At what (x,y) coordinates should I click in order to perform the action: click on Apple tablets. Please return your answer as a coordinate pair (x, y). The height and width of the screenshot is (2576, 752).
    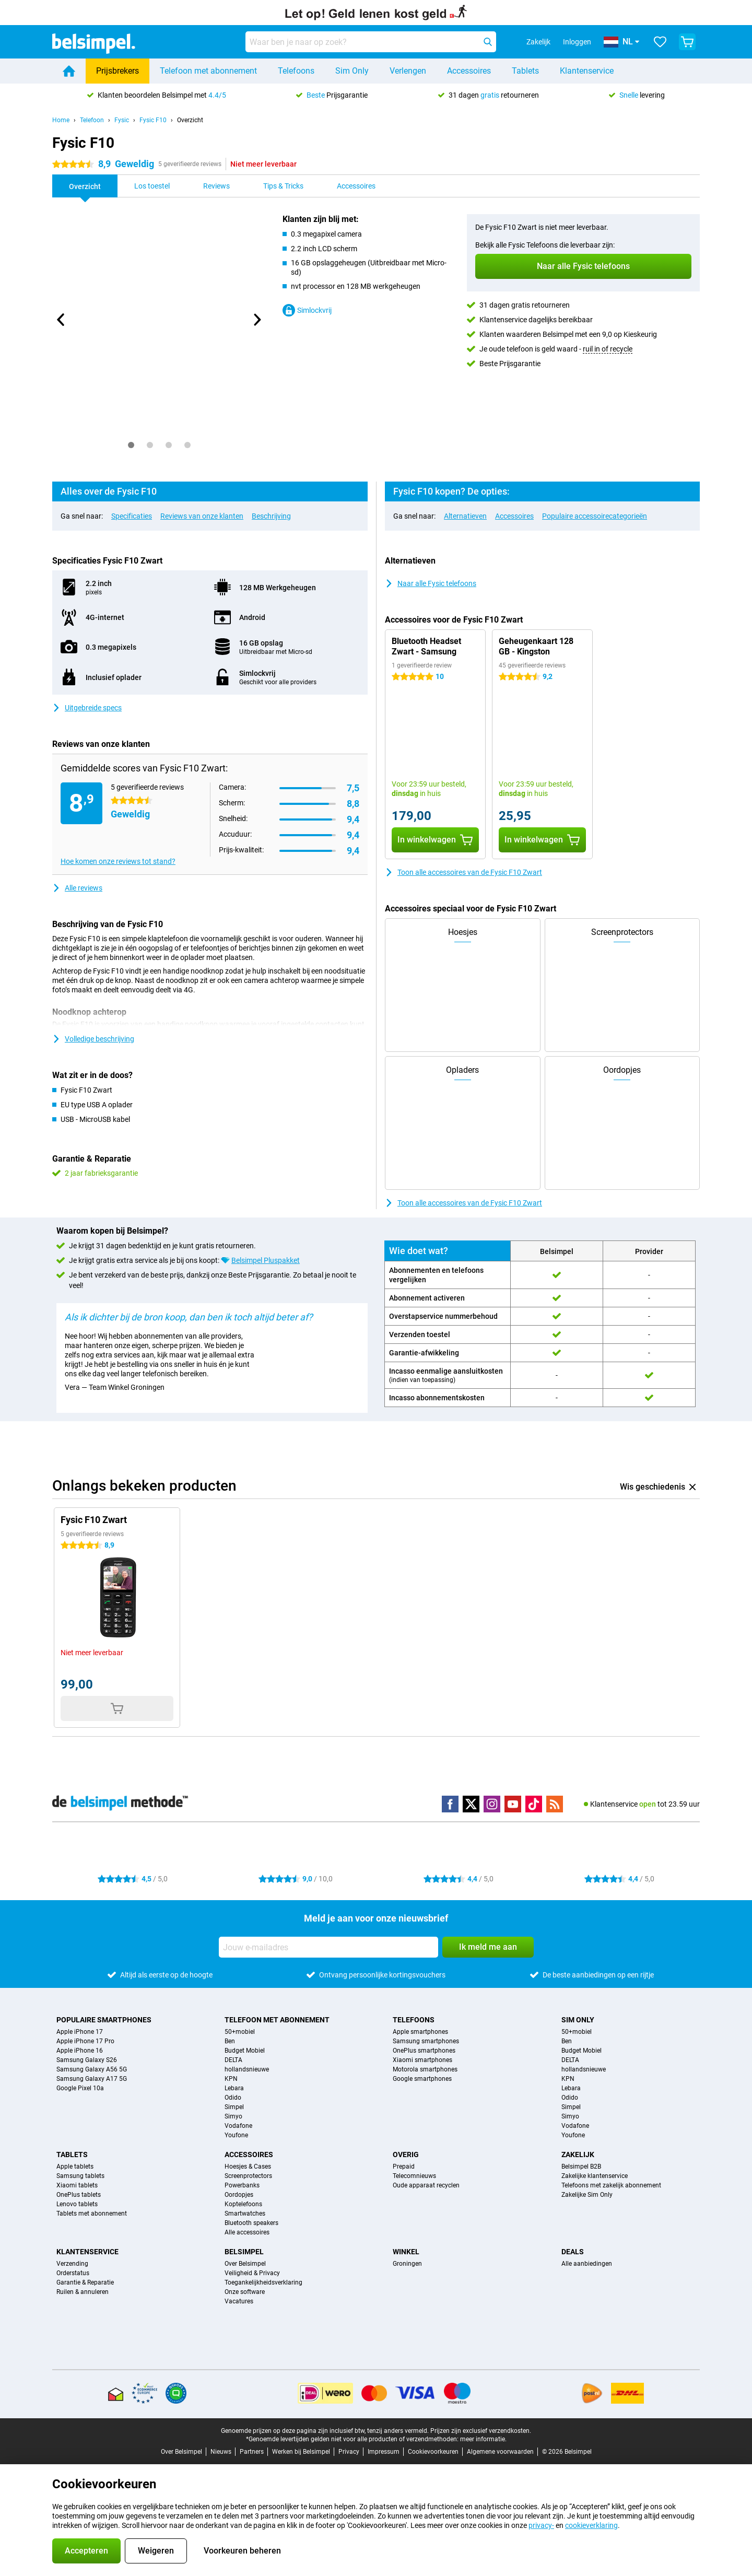
    Looking at the image, I should click on (74, 2166).